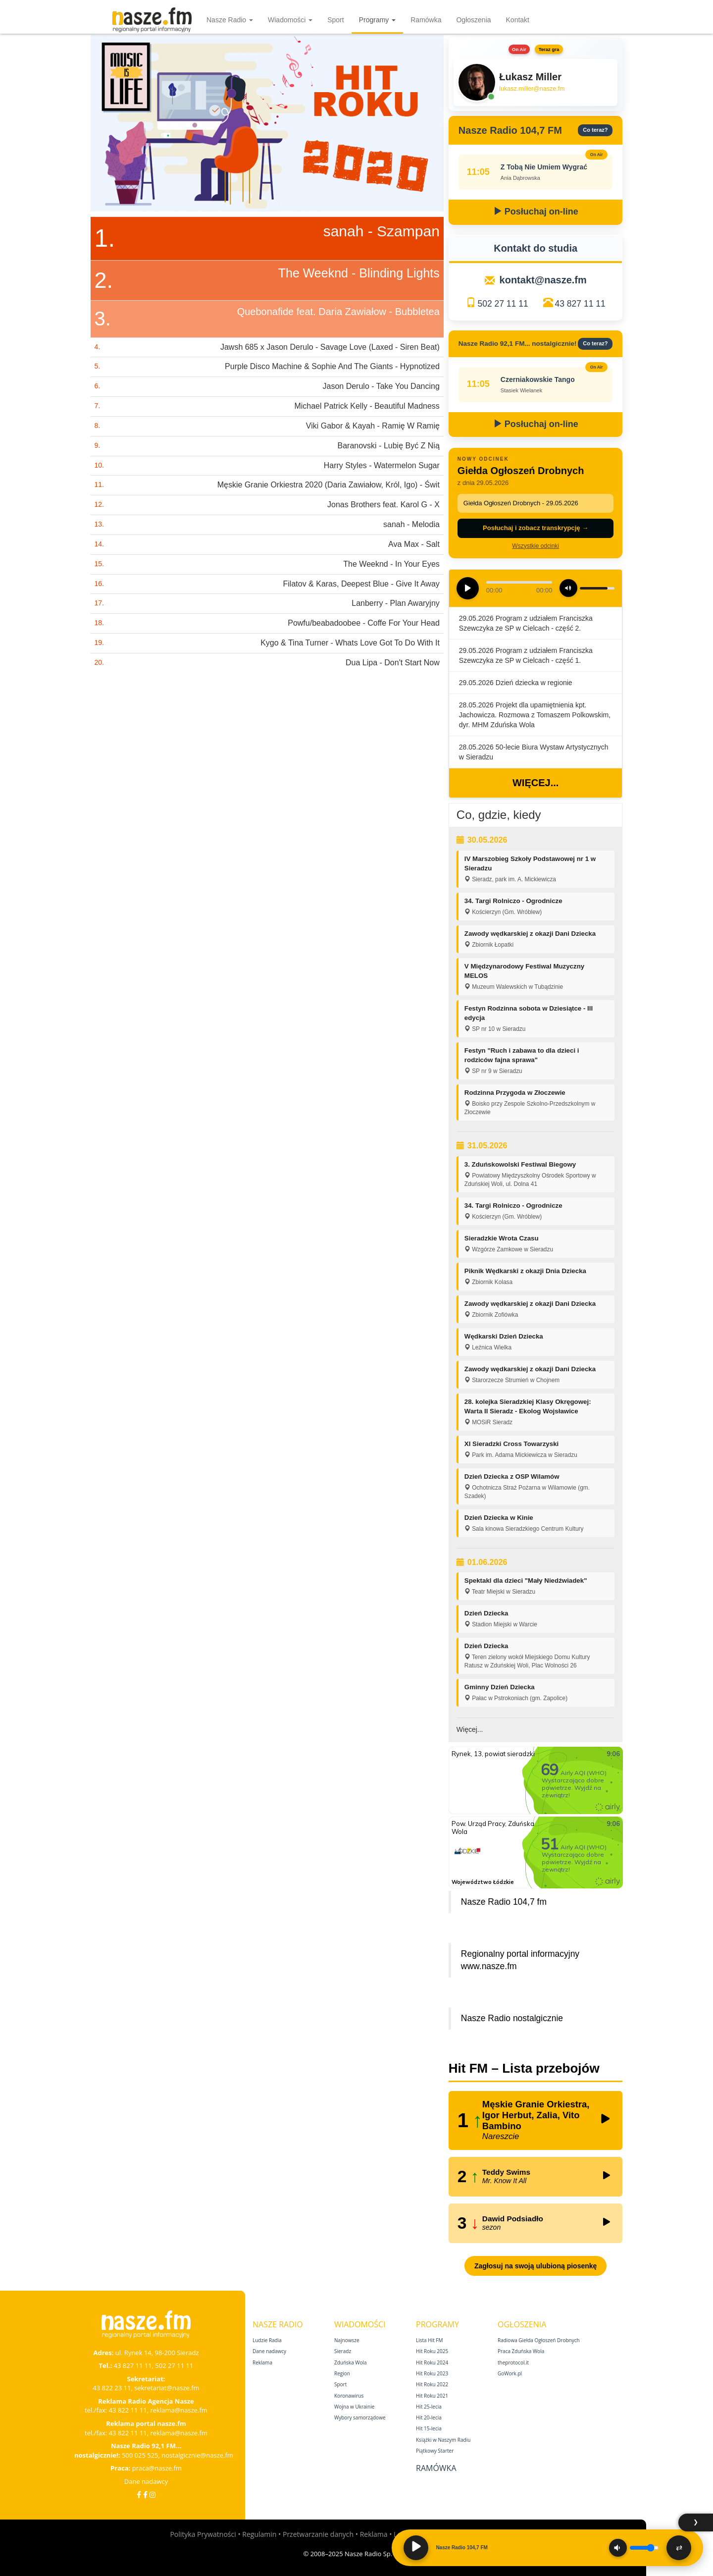 This screenshot has width=713, height=2576. Describe the element at coordinates (112, 2387) in the screenshot. I see `43 822 23 11` at that location.